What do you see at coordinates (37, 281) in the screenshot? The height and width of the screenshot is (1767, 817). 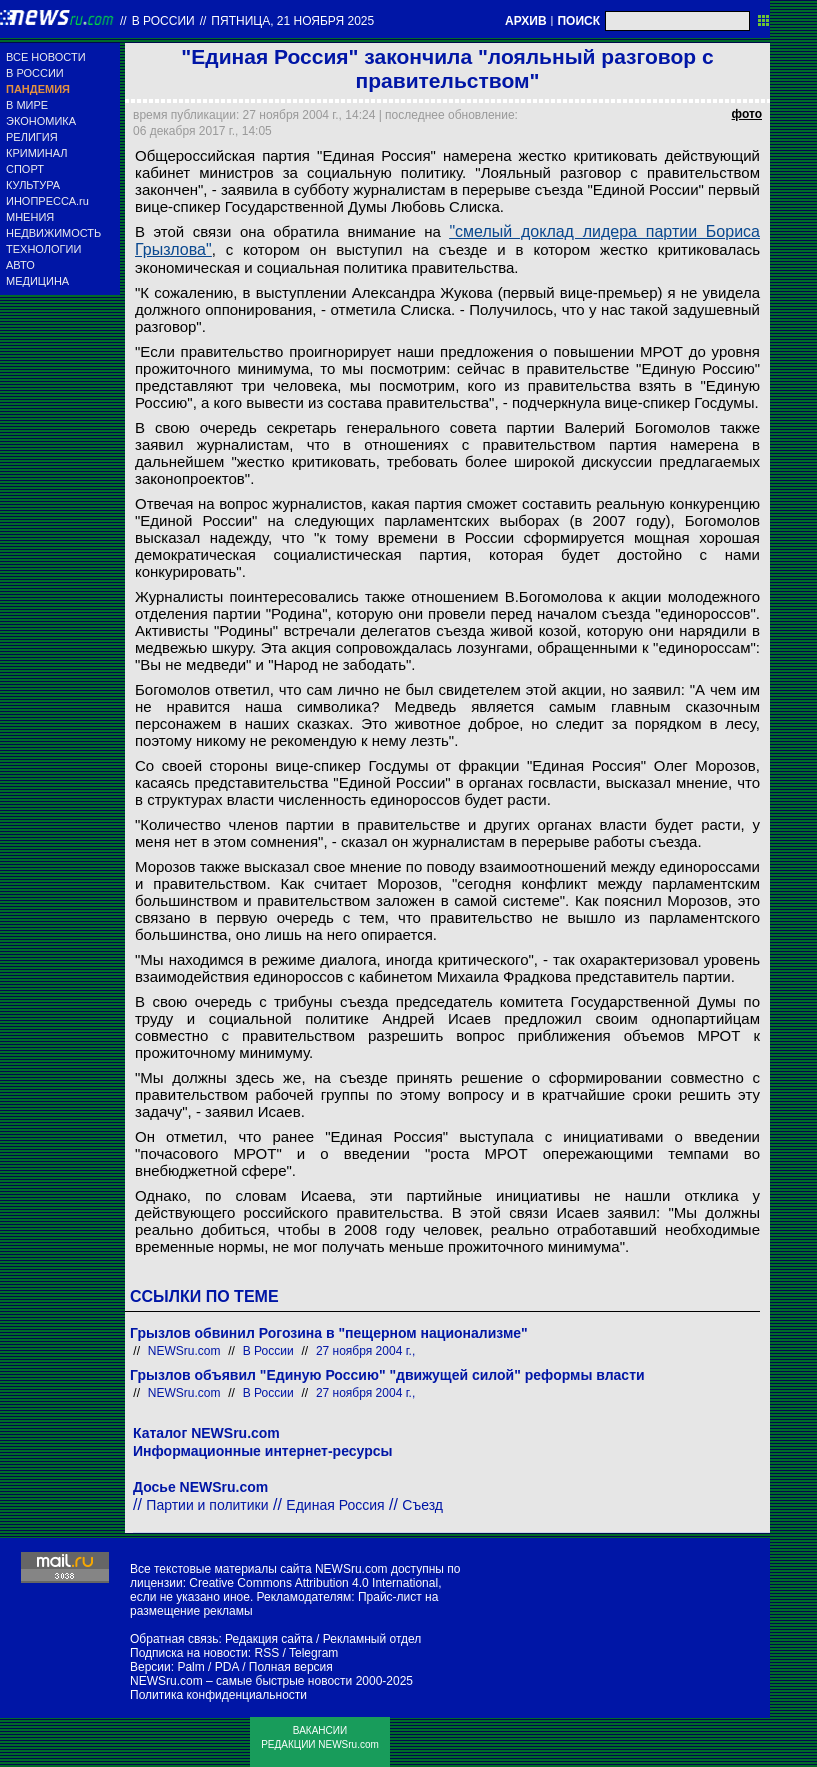 I see `МЕДИЦИНА` at bounding box center [37, 281].